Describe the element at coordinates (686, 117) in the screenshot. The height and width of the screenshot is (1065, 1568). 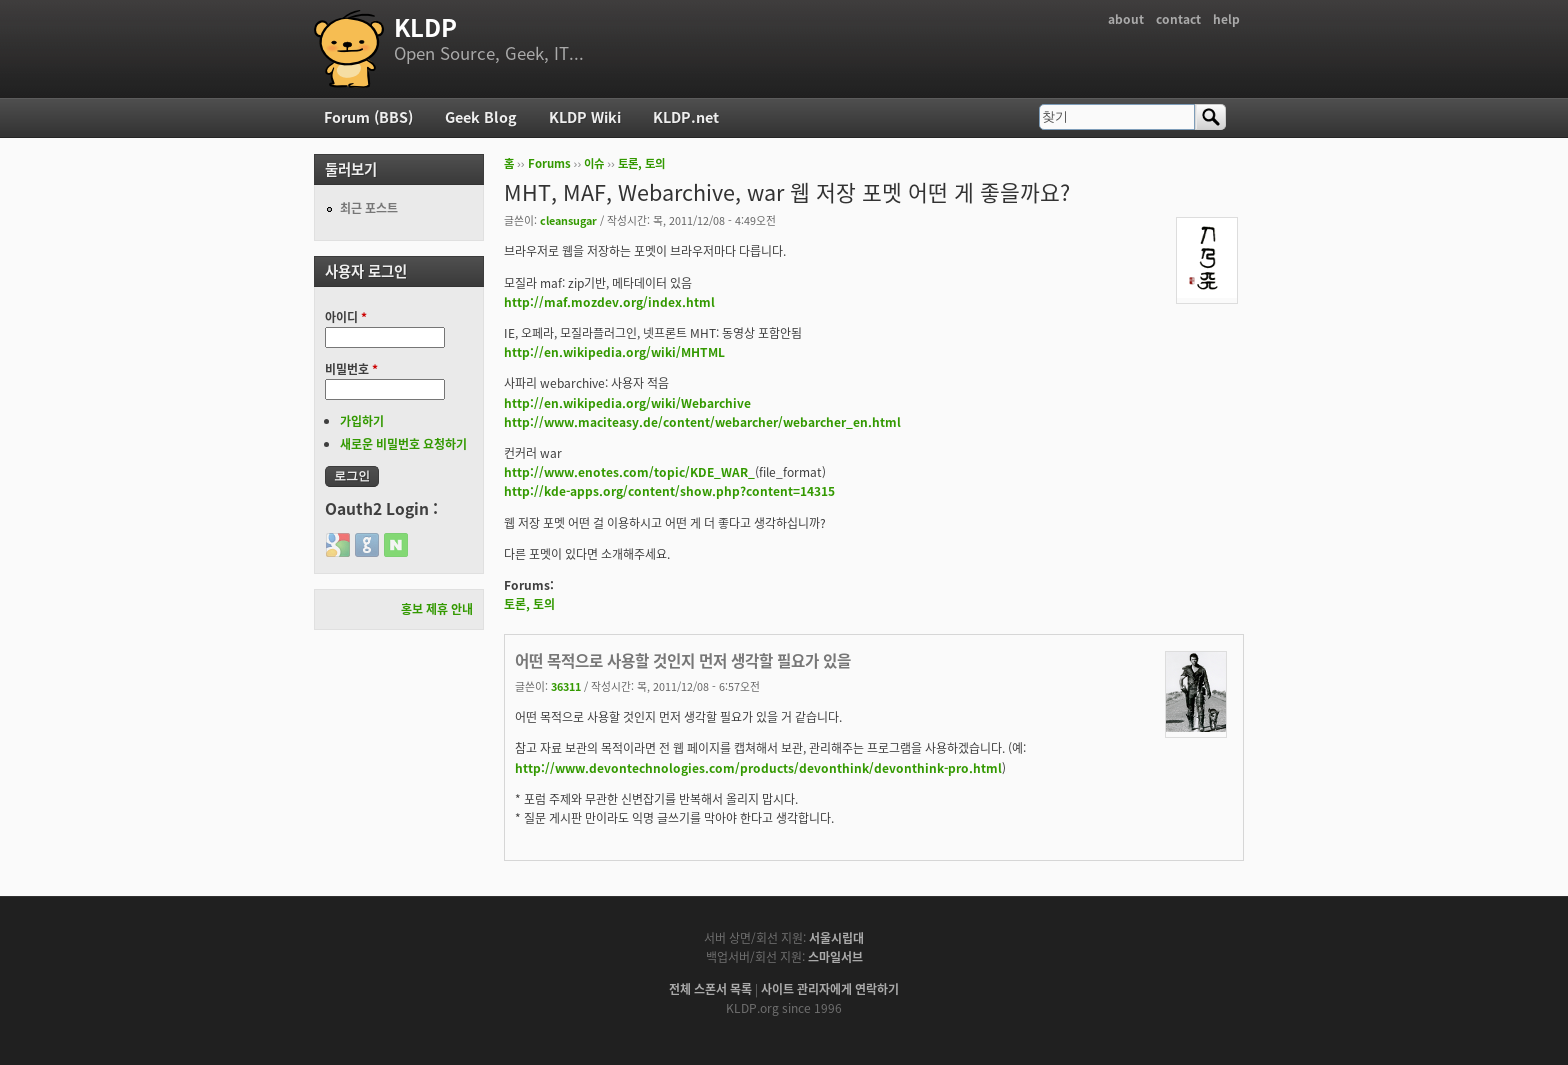
I see `KLDP.net` at that location.